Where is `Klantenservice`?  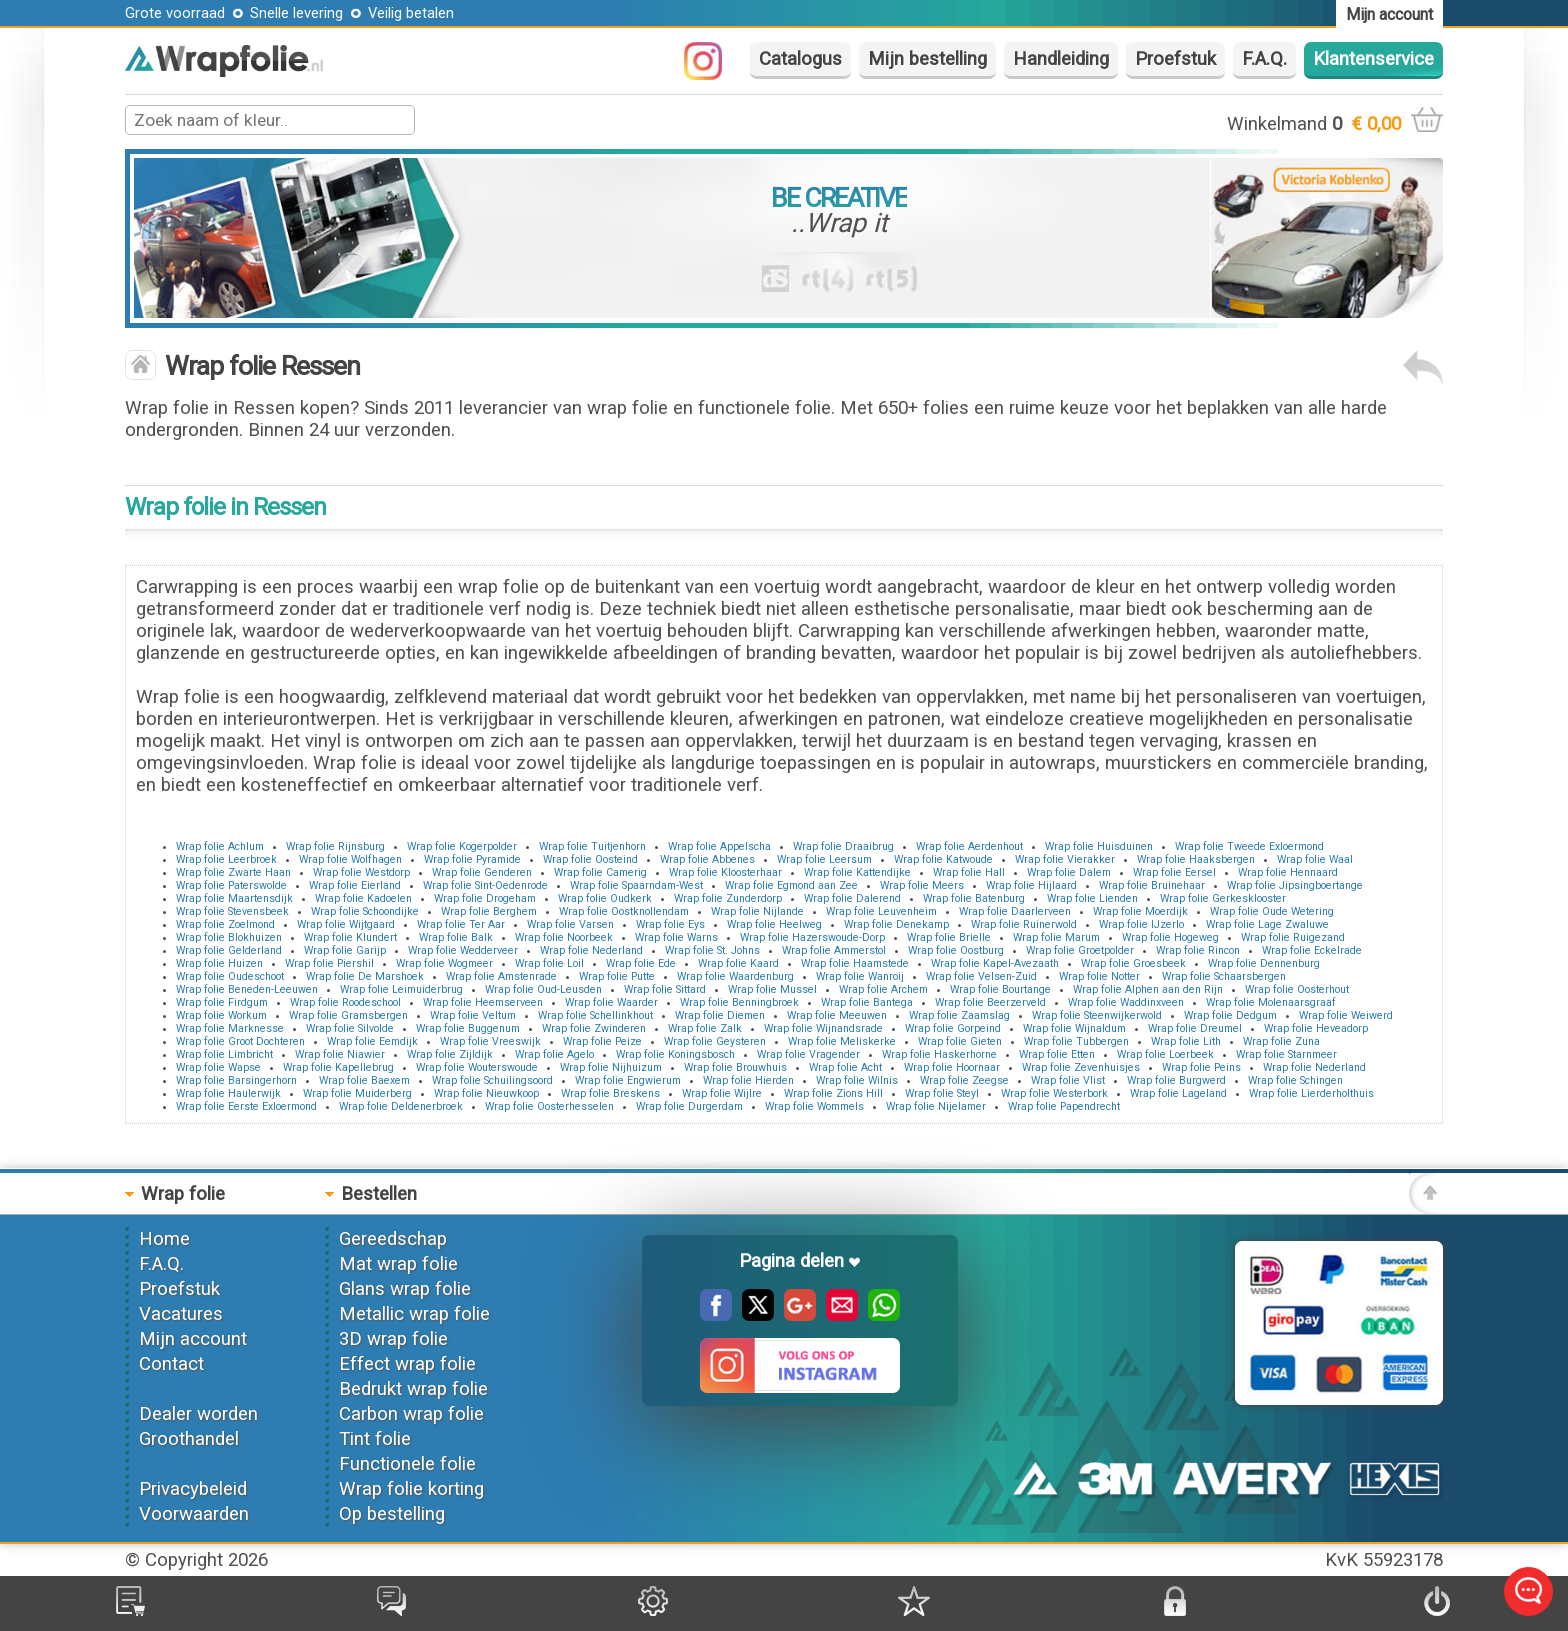 Klantenservice is located at coordinates (1373, 59).